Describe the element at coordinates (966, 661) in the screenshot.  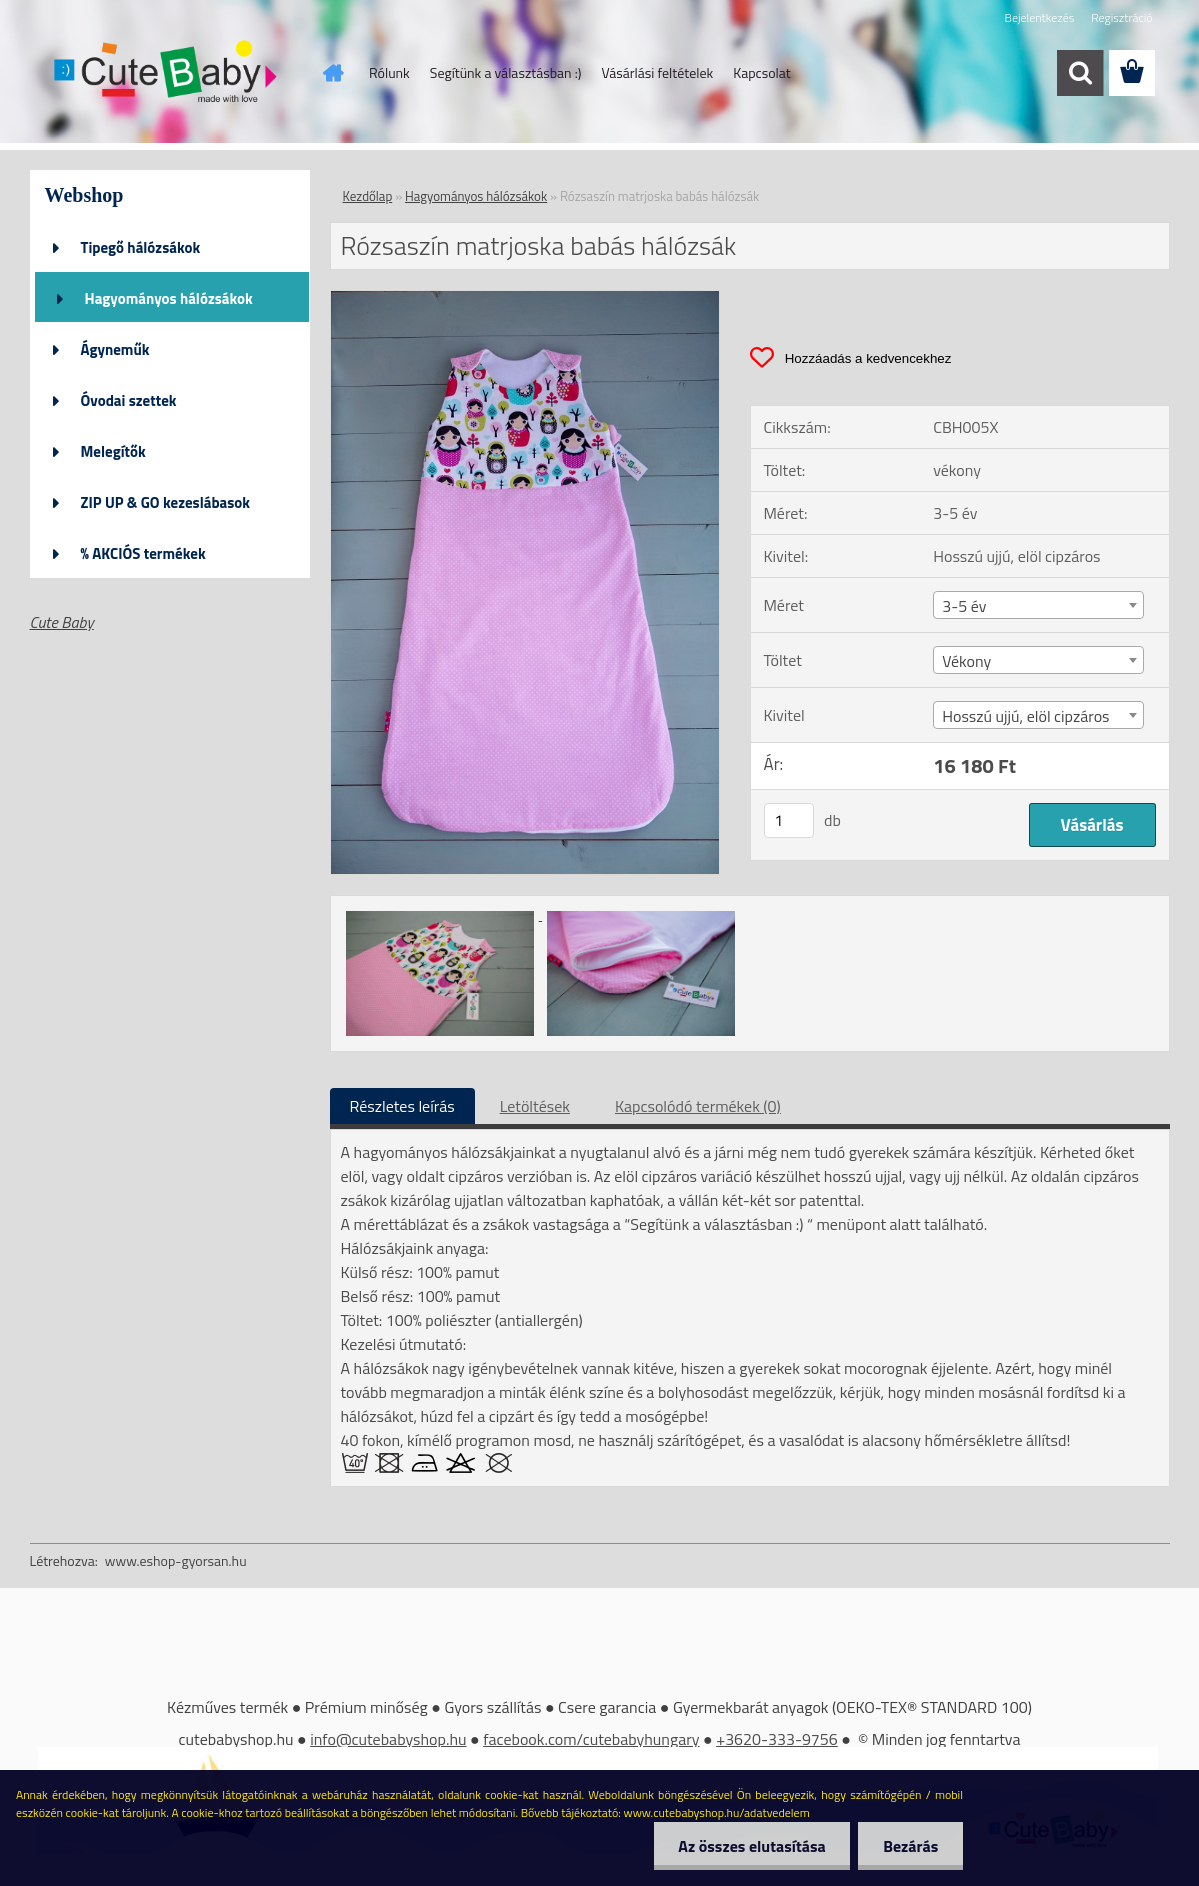
I see `Vékony [textbox]` at that location.